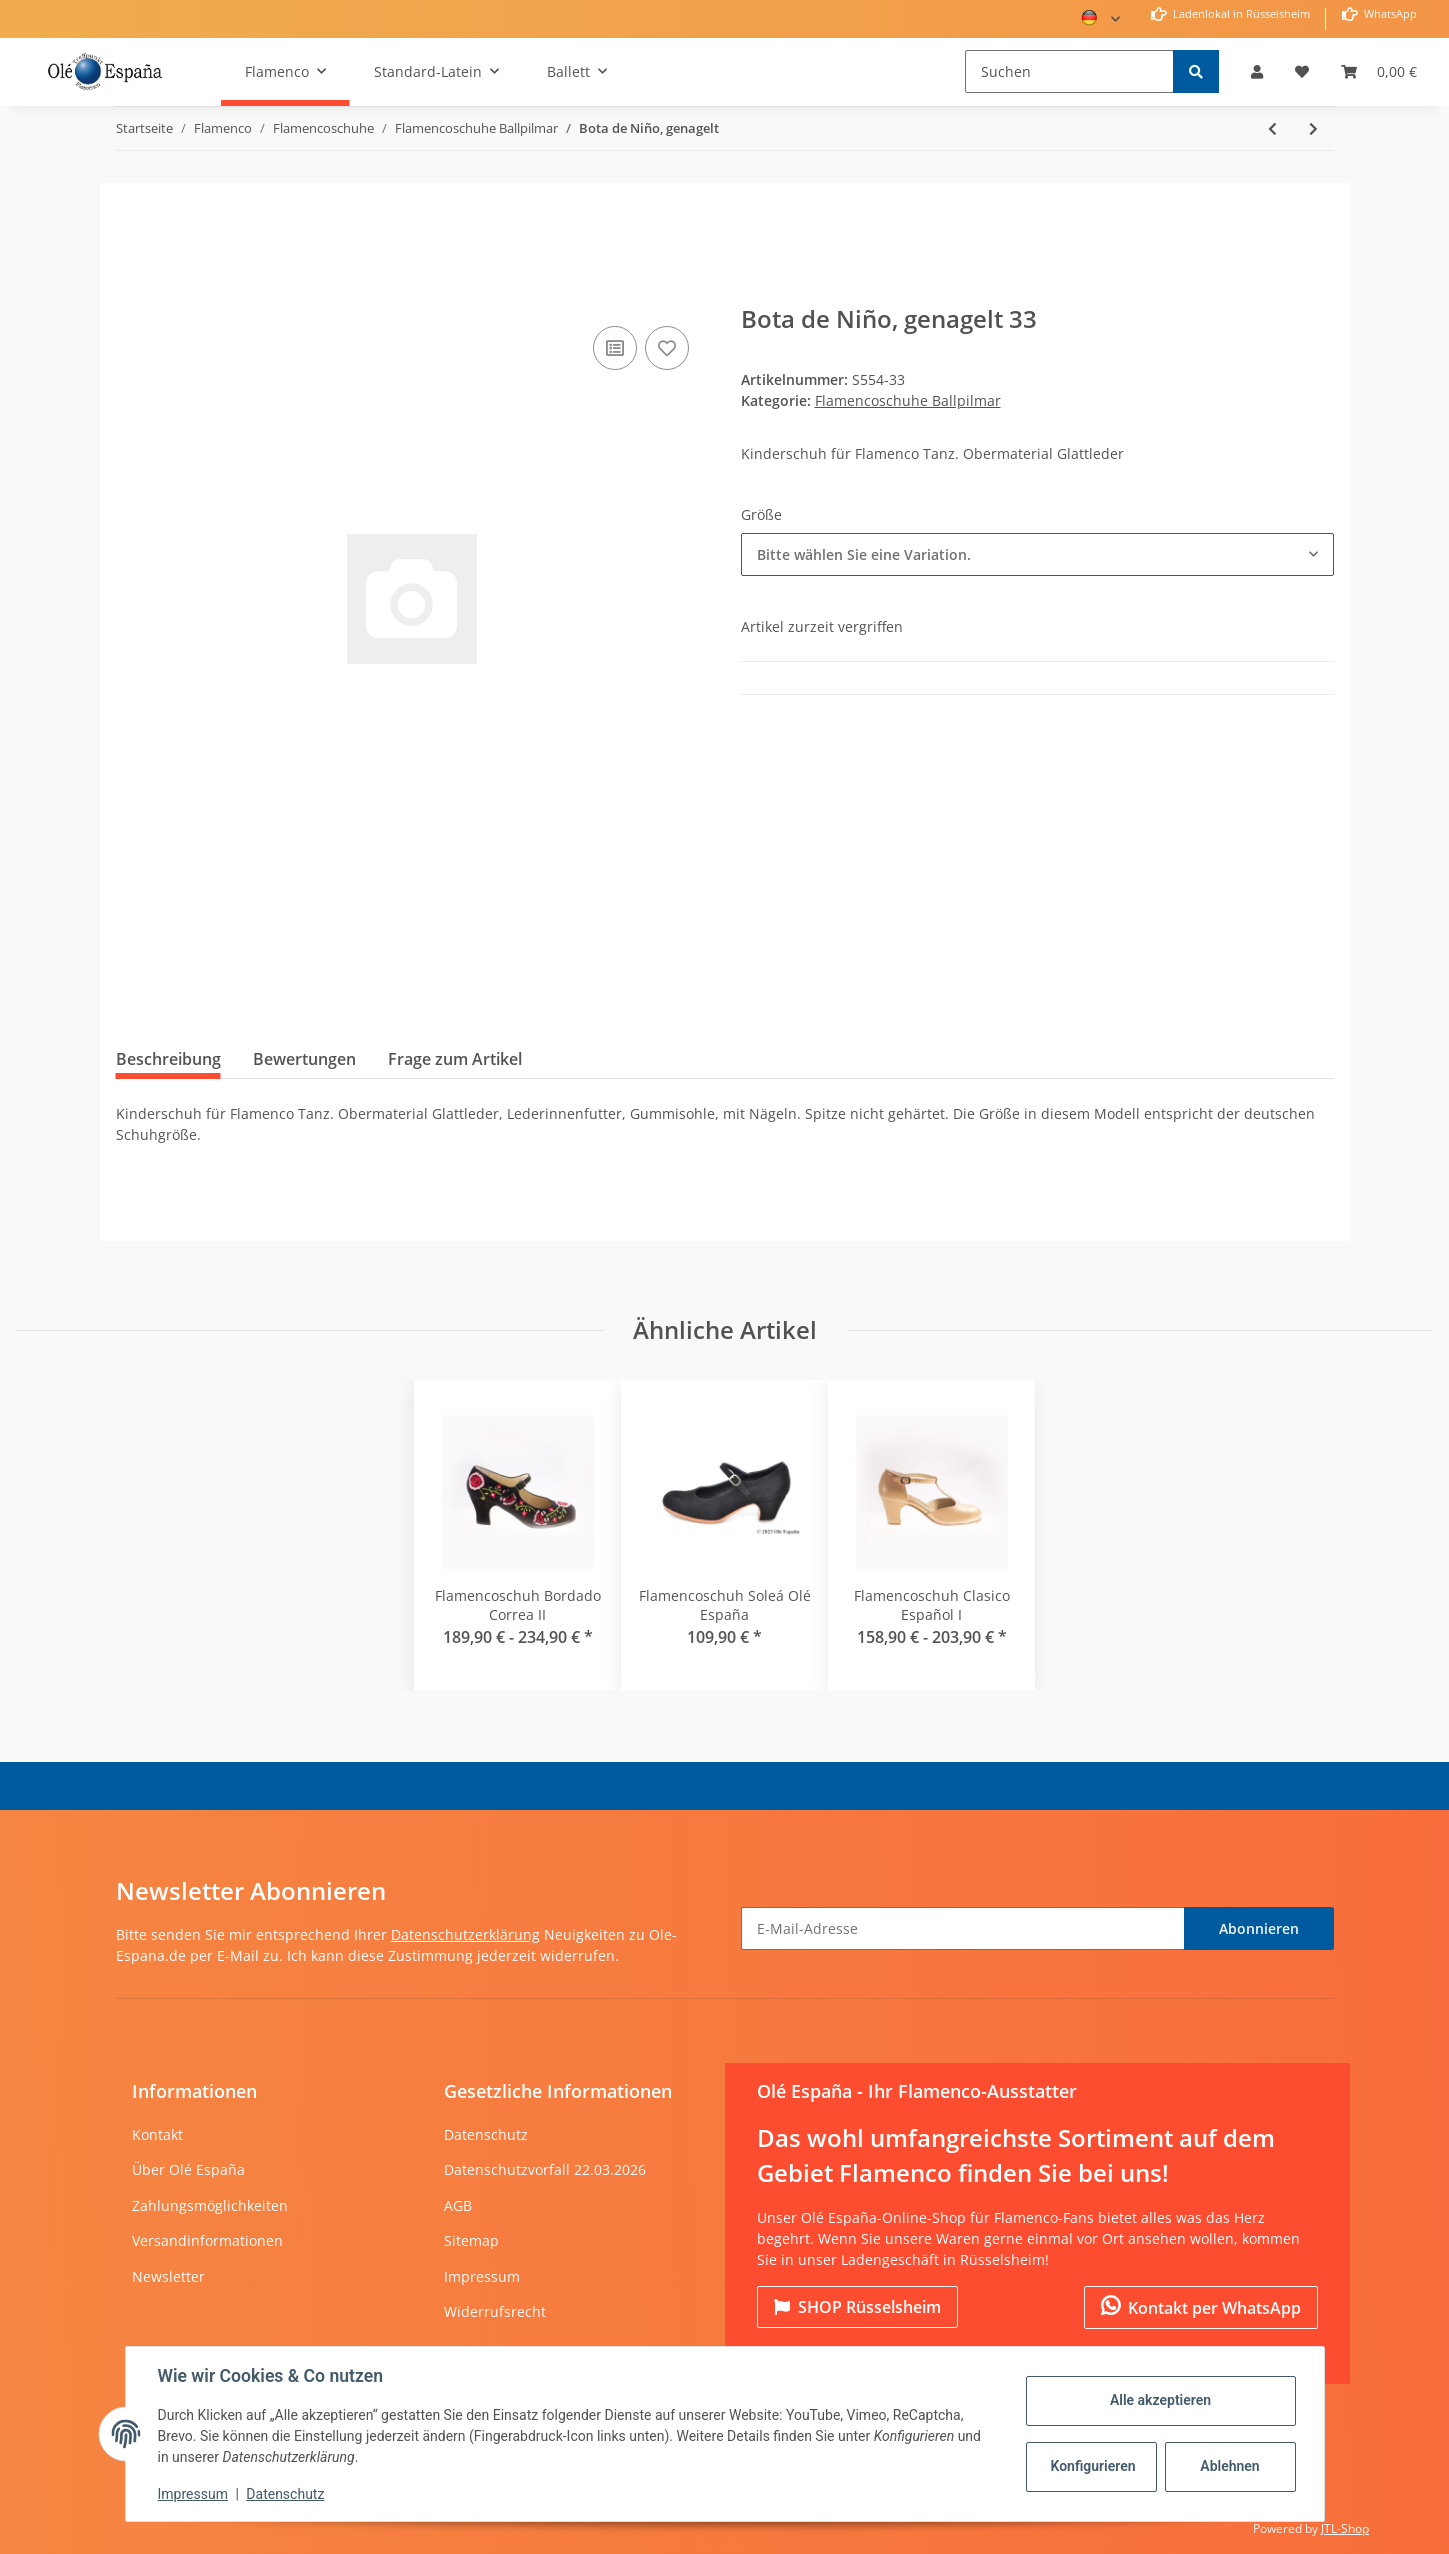 This screenshot has height=2554, width=1449. What do you see at coordinates (1313, 128) in the screenshot?
I see `[zum nächsten Artikel: Gitanilla Kinder Flamencoschuh genagelt]` at bounding box center [1313, 128].